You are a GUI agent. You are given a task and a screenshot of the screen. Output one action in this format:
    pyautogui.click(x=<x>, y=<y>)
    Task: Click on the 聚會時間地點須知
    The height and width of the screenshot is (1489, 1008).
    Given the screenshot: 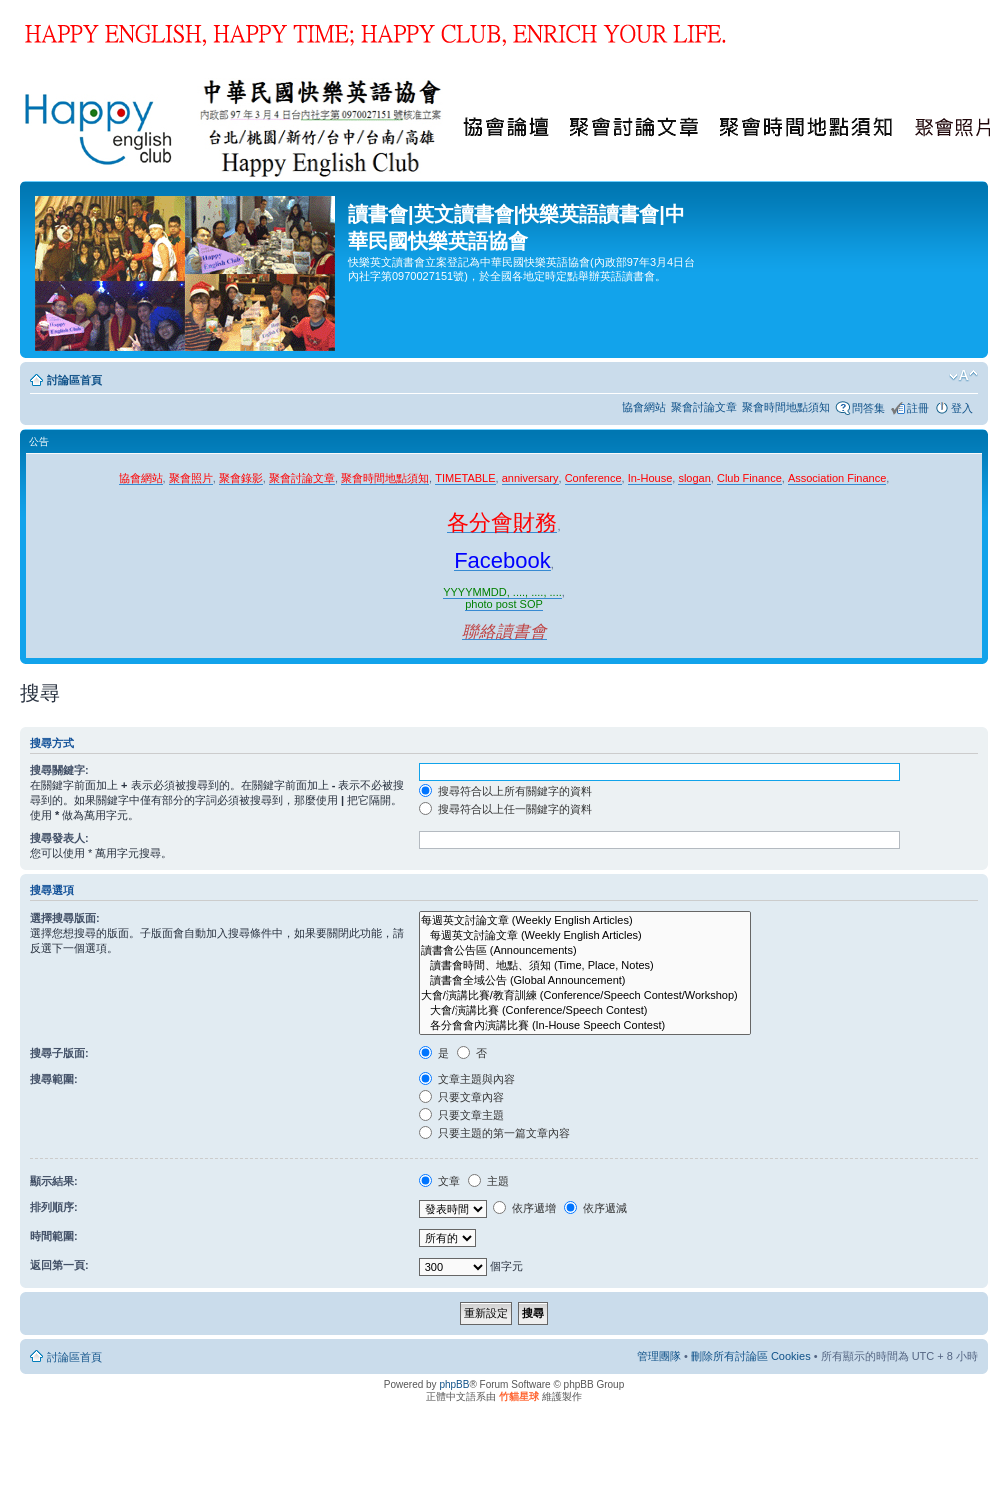 What is the action you would take?
    pyautogui.click(x=786, y=407)
    